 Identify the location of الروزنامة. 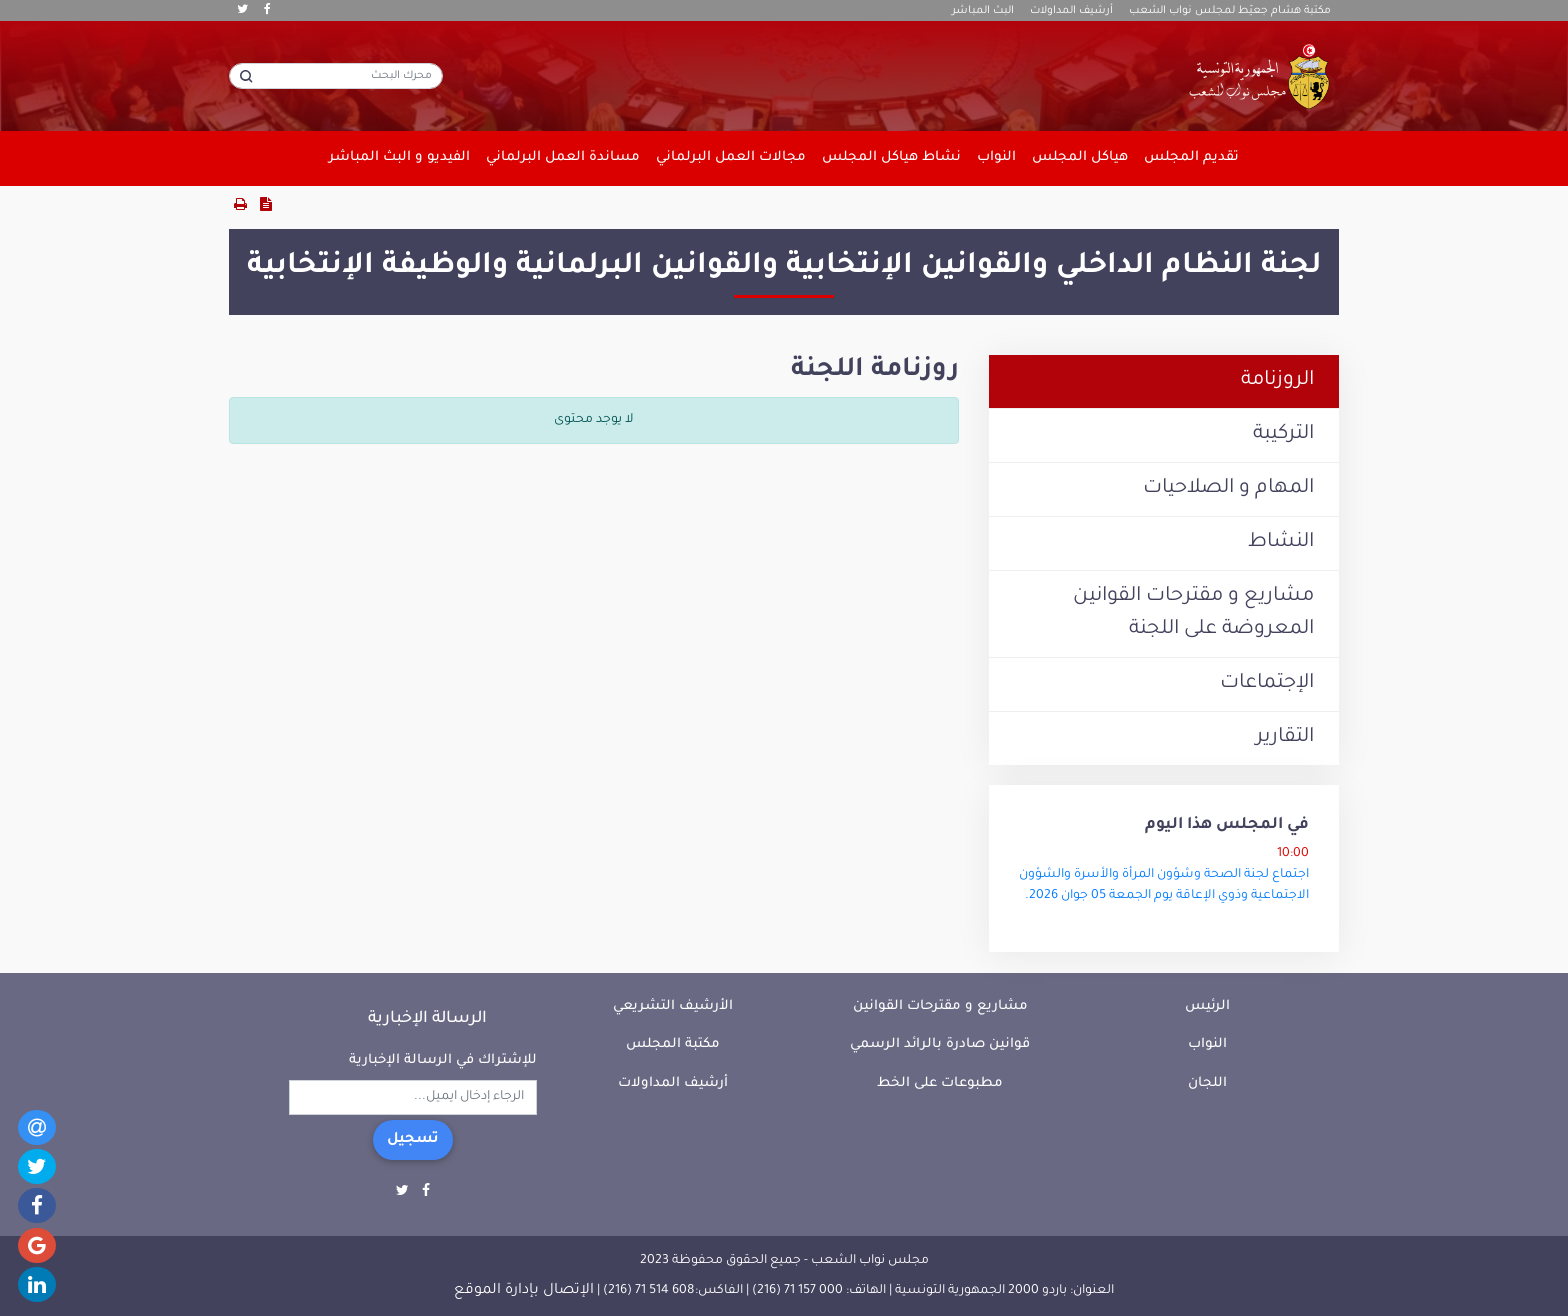
(1277, 381).